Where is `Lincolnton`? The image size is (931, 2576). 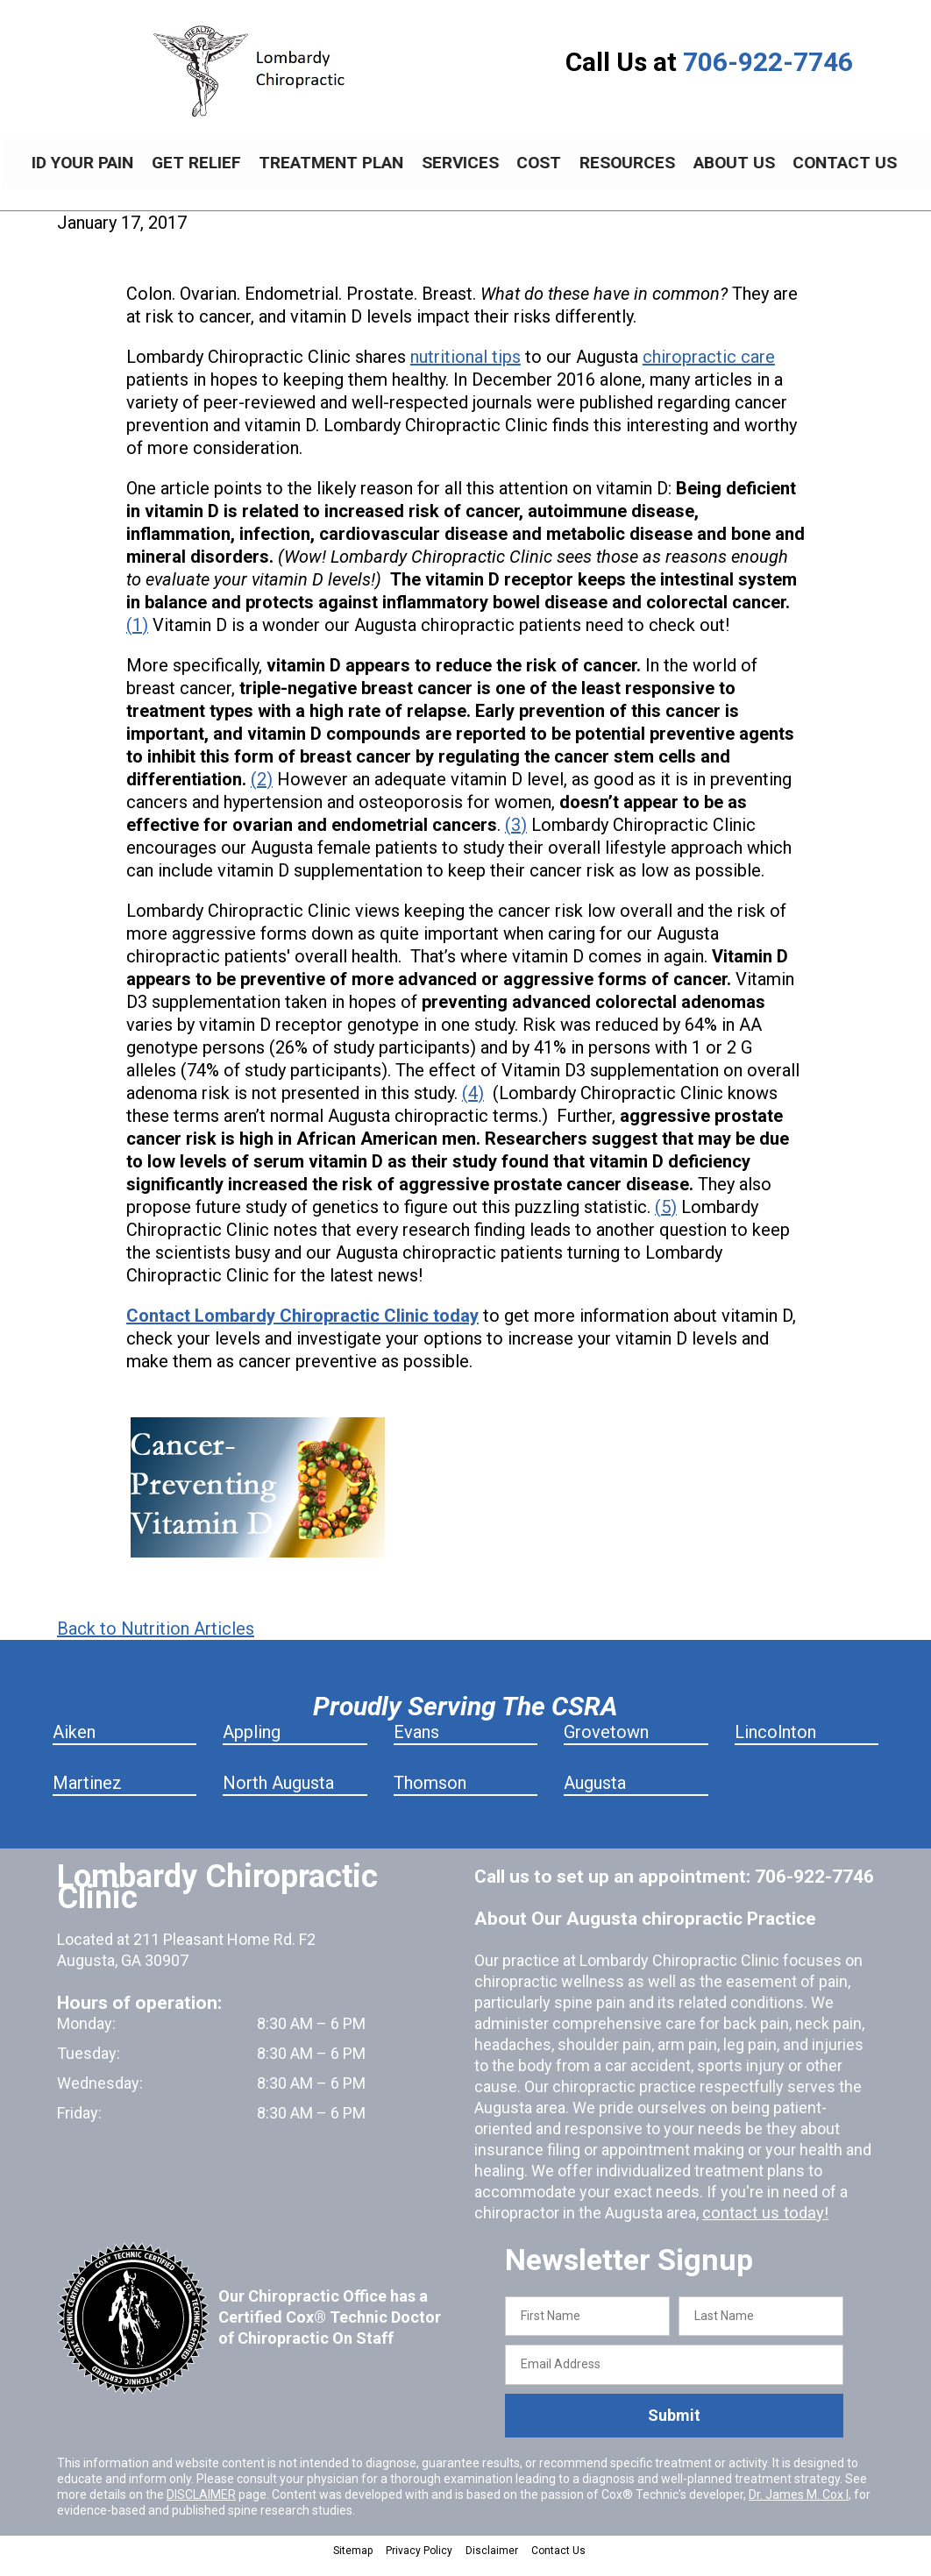
Lincolnton is located at coordinates (775, 1745).